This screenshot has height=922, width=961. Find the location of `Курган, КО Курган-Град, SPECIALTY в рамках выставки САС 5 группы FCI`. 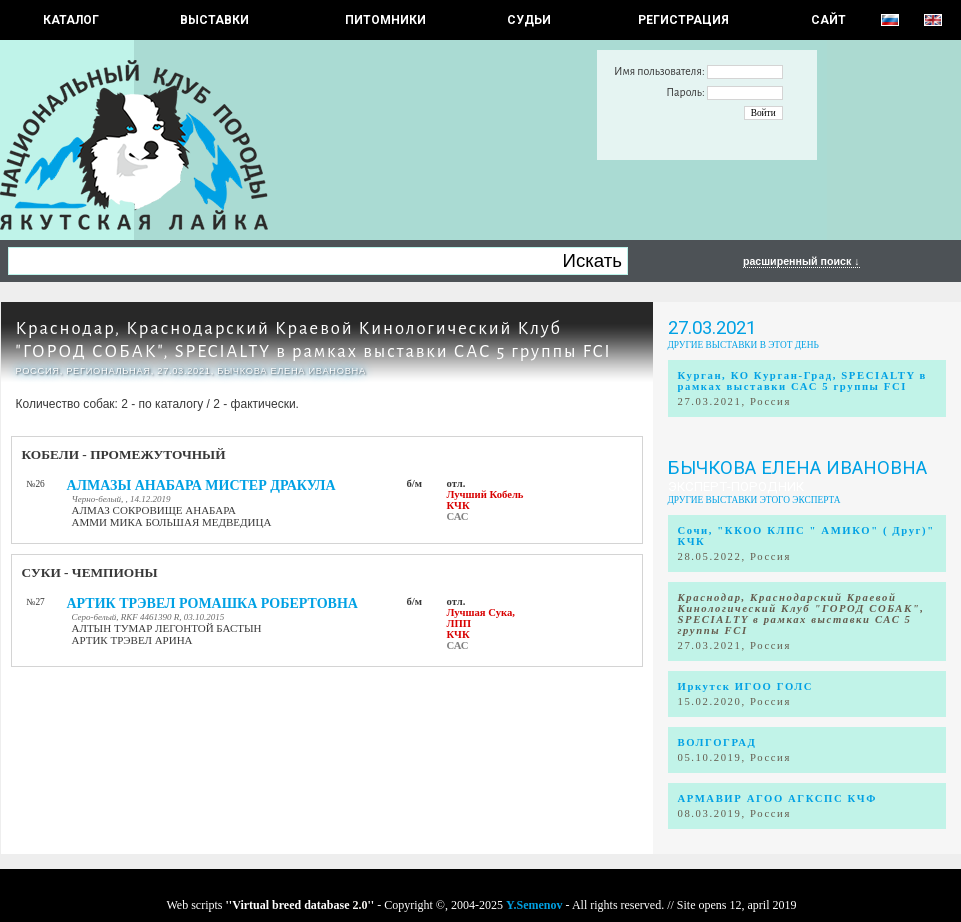

Курган, КО Курган-Град, SPECIALTY в рамках выставки САС 5 группы FCI is located at coordinates (802, 381).